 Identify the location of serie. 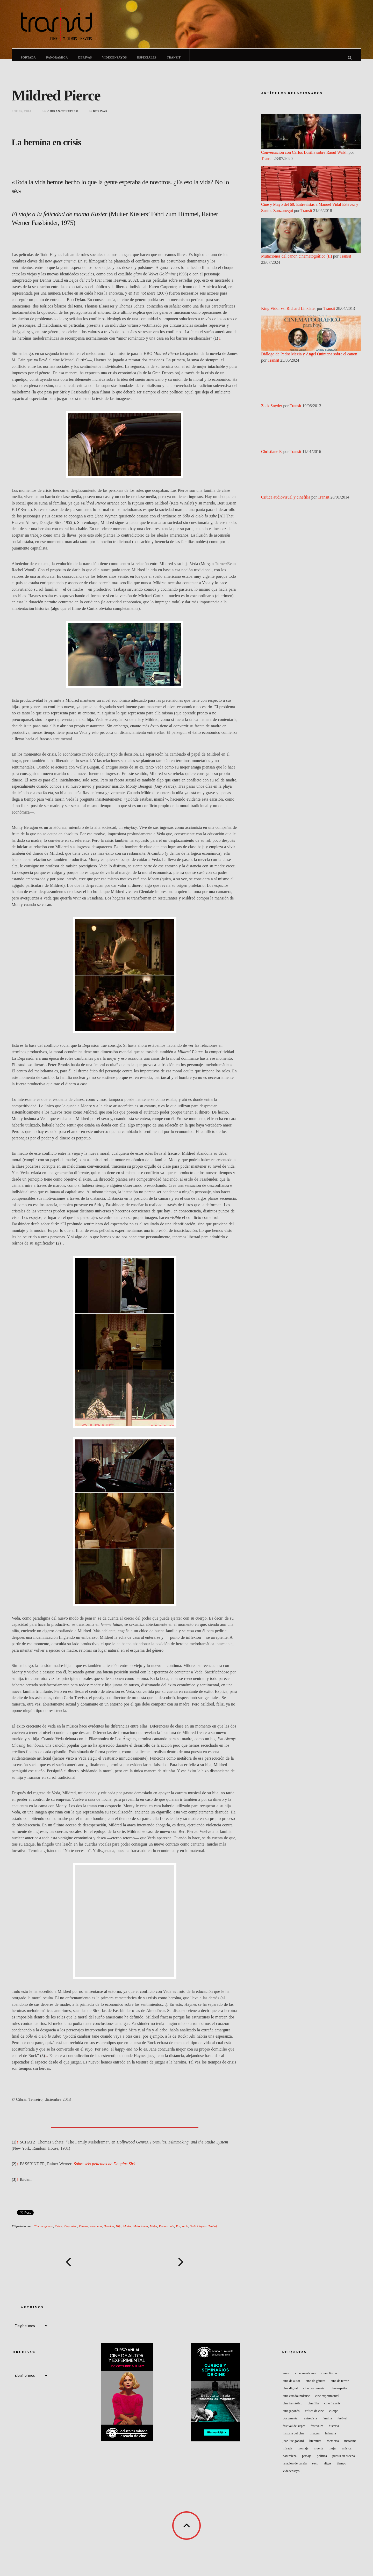
(185, 2231).